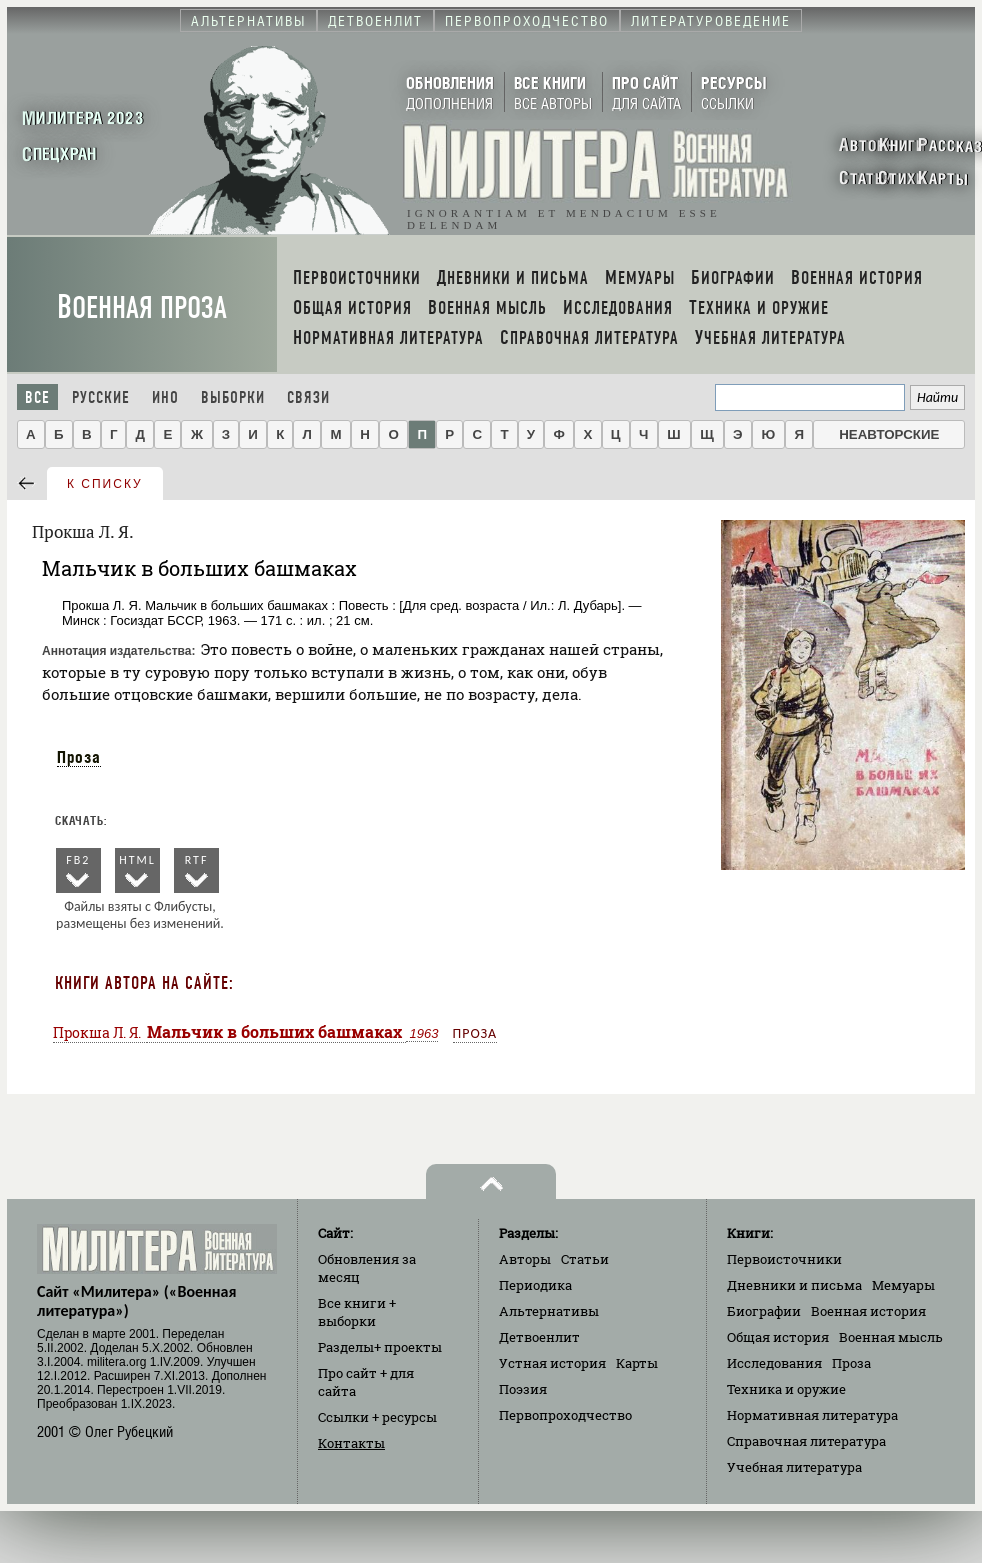 This screenshot has width=982, height=1563. What do you see at coordinates (764, 1311) in the screenshot?
I see `Биографии` at bounding box center [764, 1311].